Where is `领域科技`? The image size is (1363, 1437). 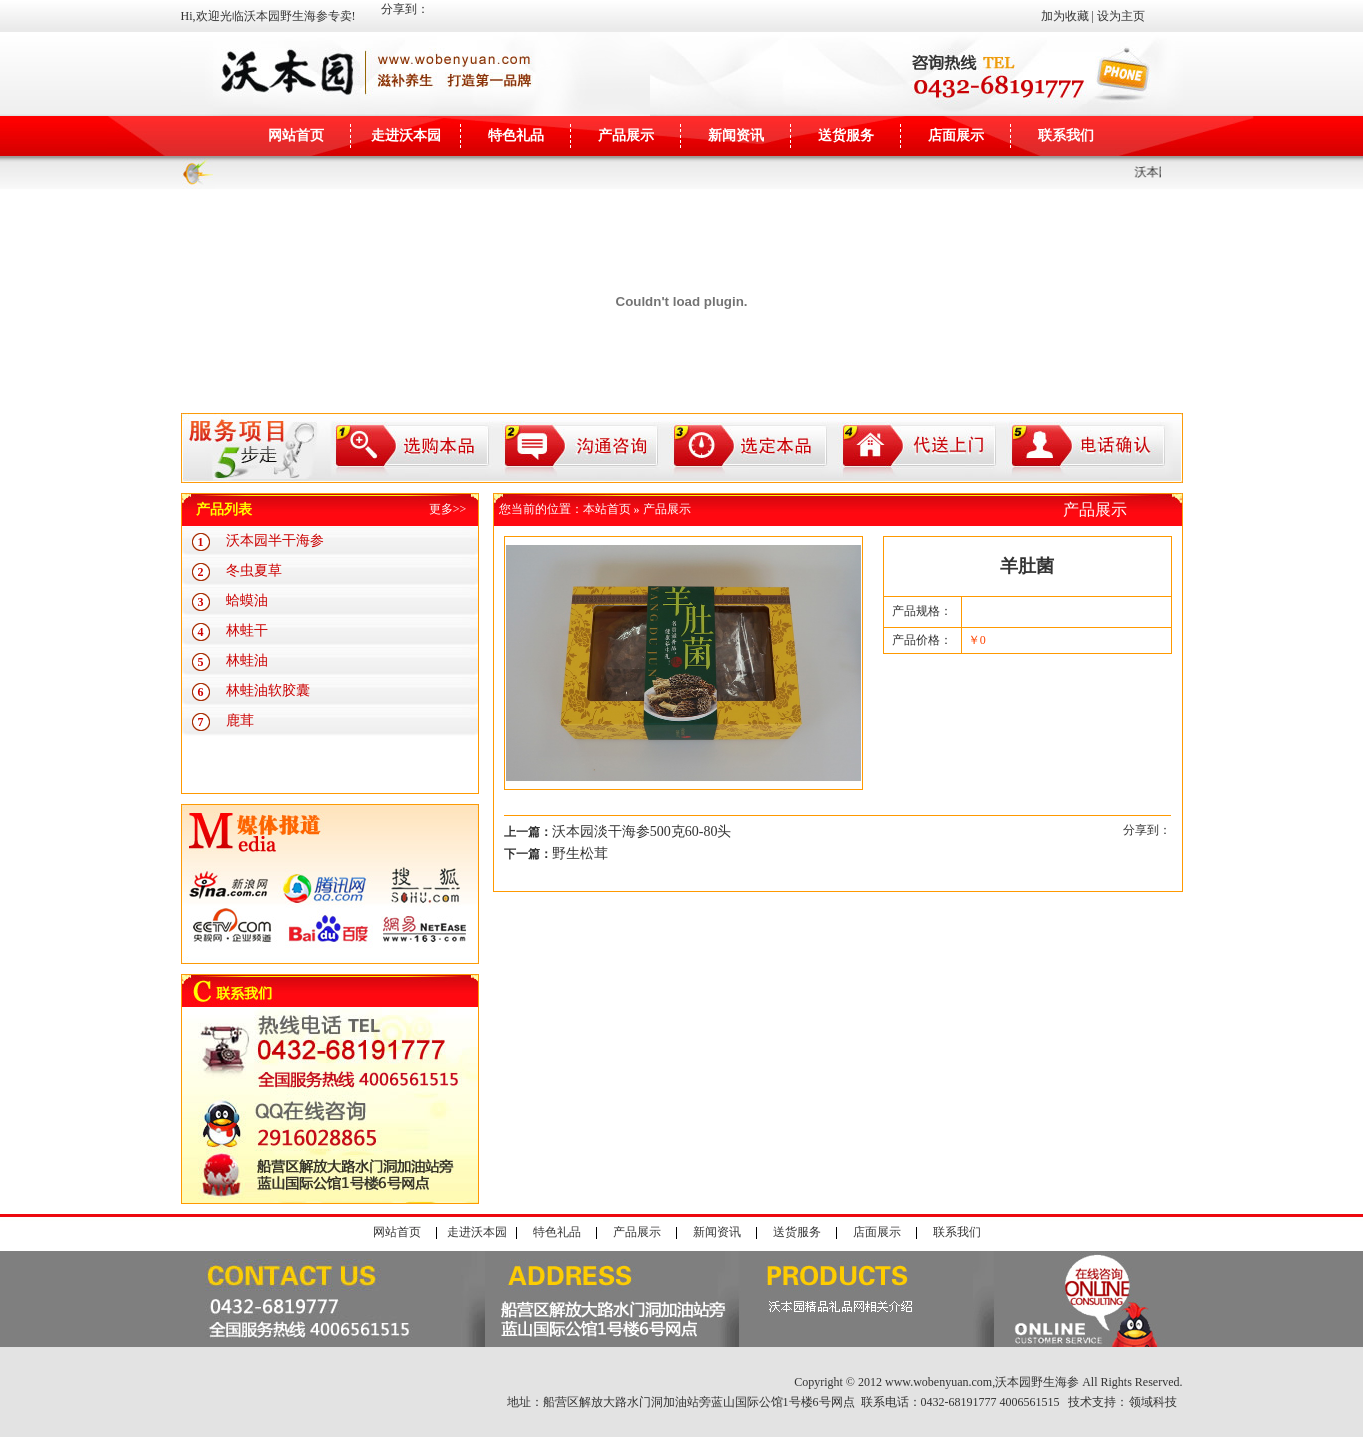
领域科技 is located at coordinates (1153, 1402).